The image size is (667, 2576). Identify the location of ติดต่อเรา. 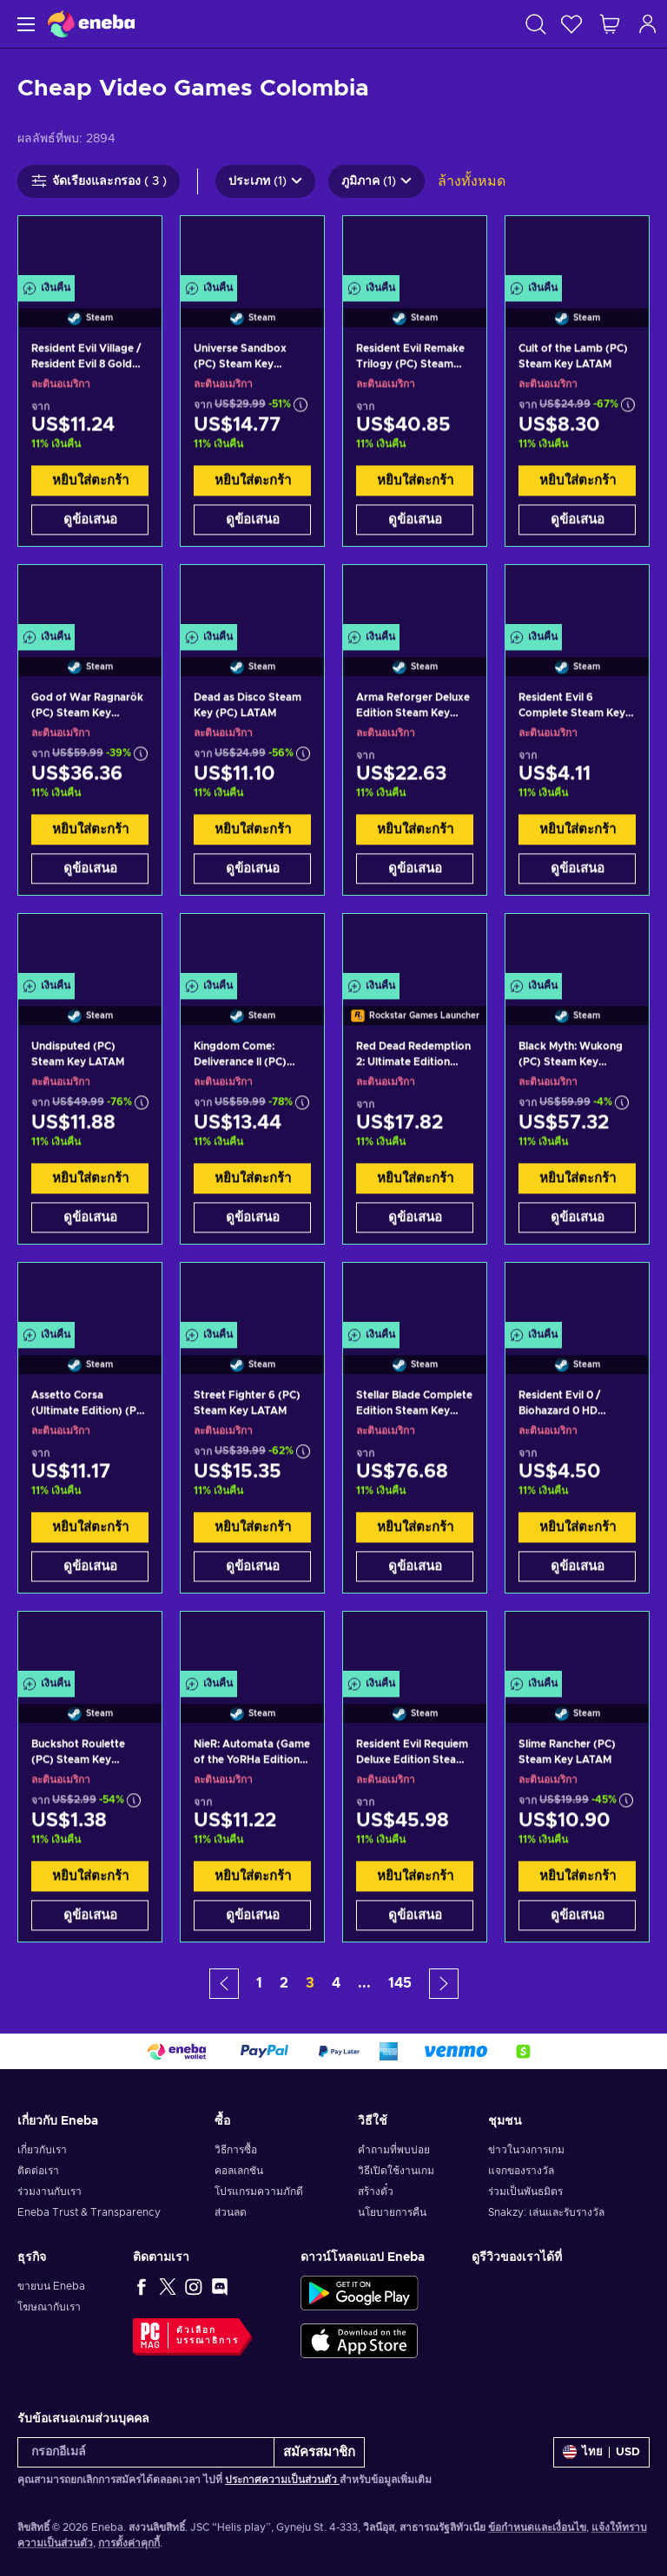
(38, 2170).